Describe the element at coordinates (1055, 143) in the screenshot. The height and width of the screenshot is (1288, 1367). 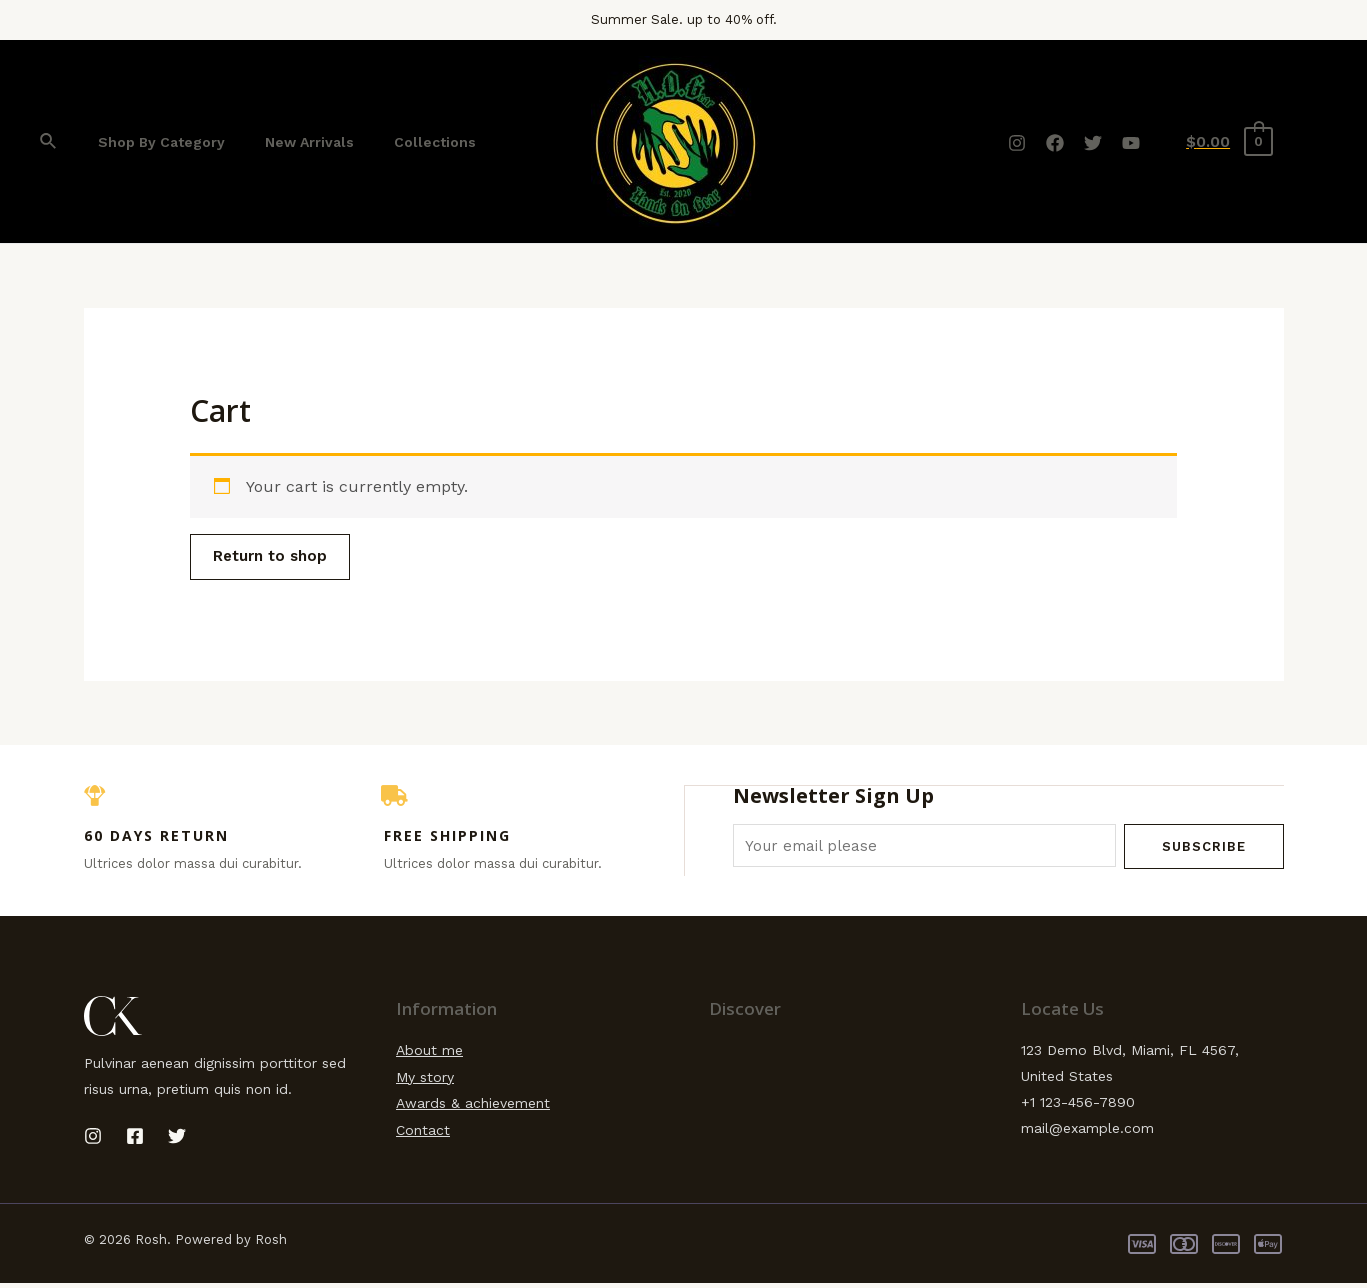
I see `[Facebook]` at that location.